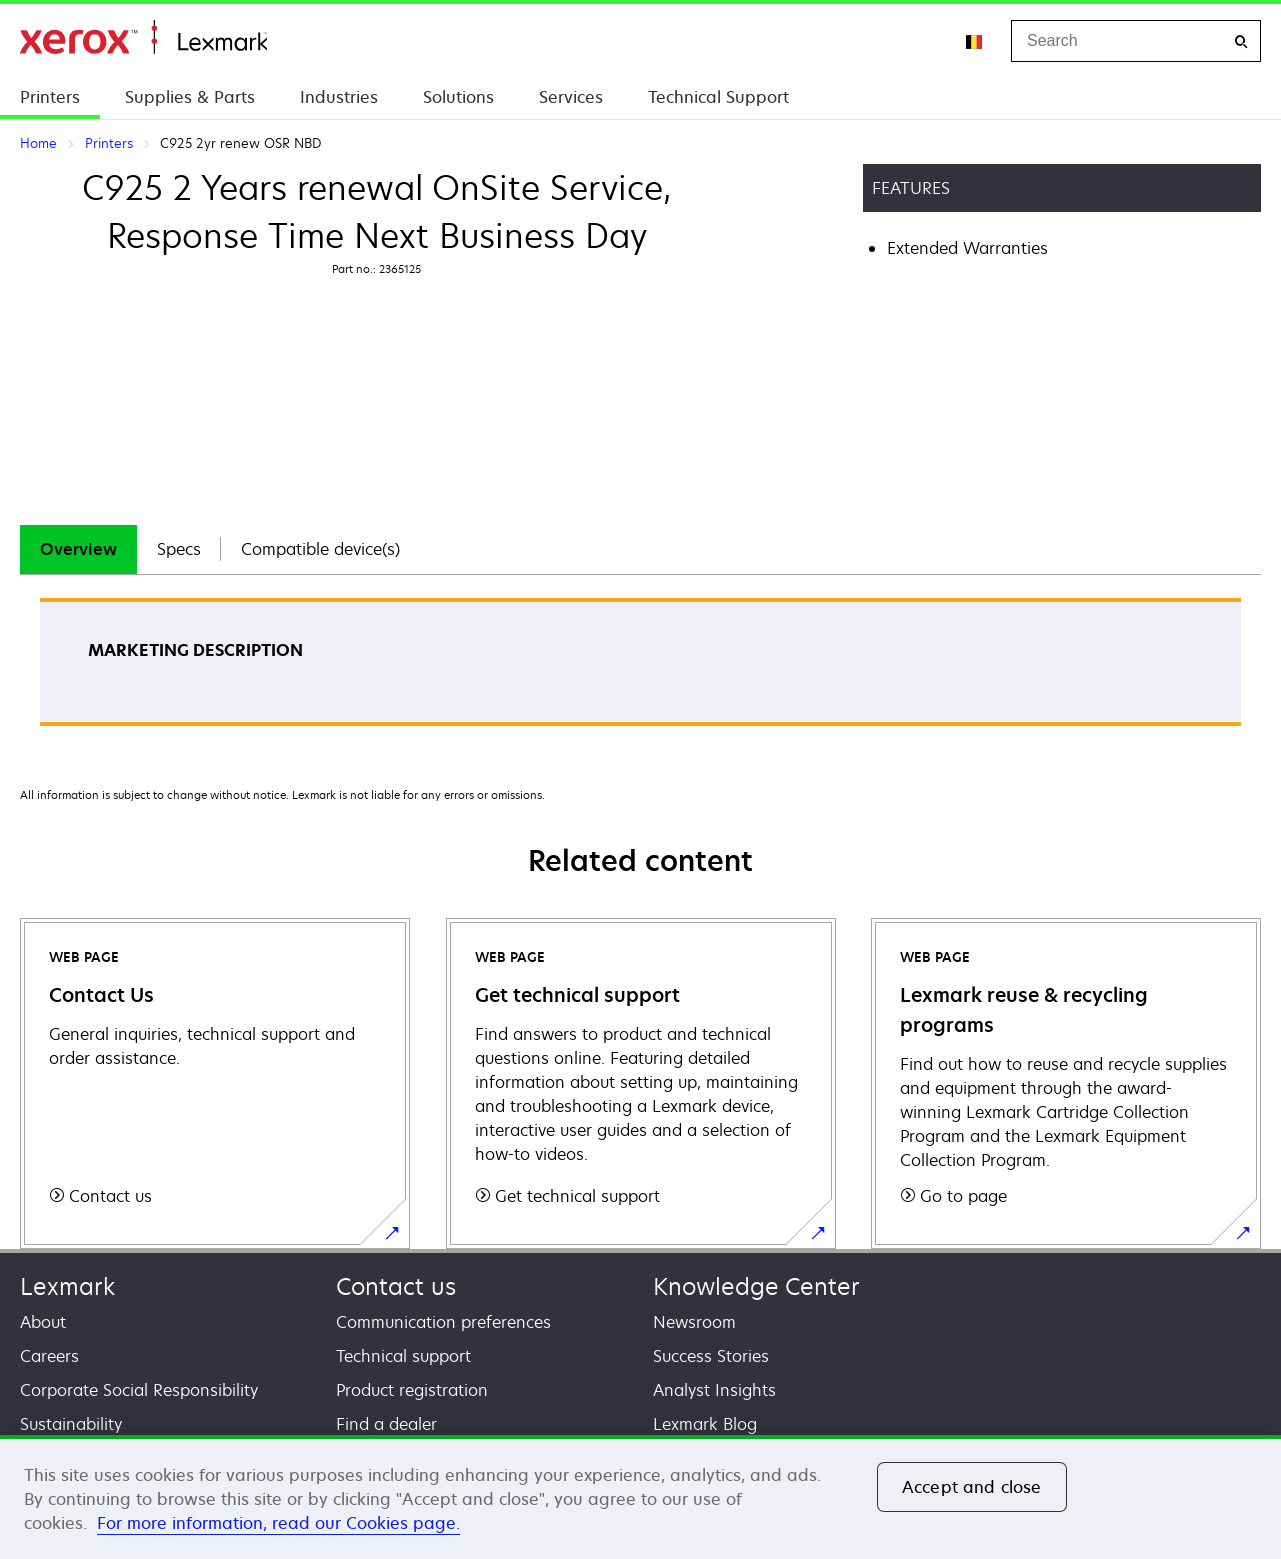 The image size is (1281, 1559). Describe the element at coordinates (443, 1322) in the screenshot. I see `Communication preferences` at that location.